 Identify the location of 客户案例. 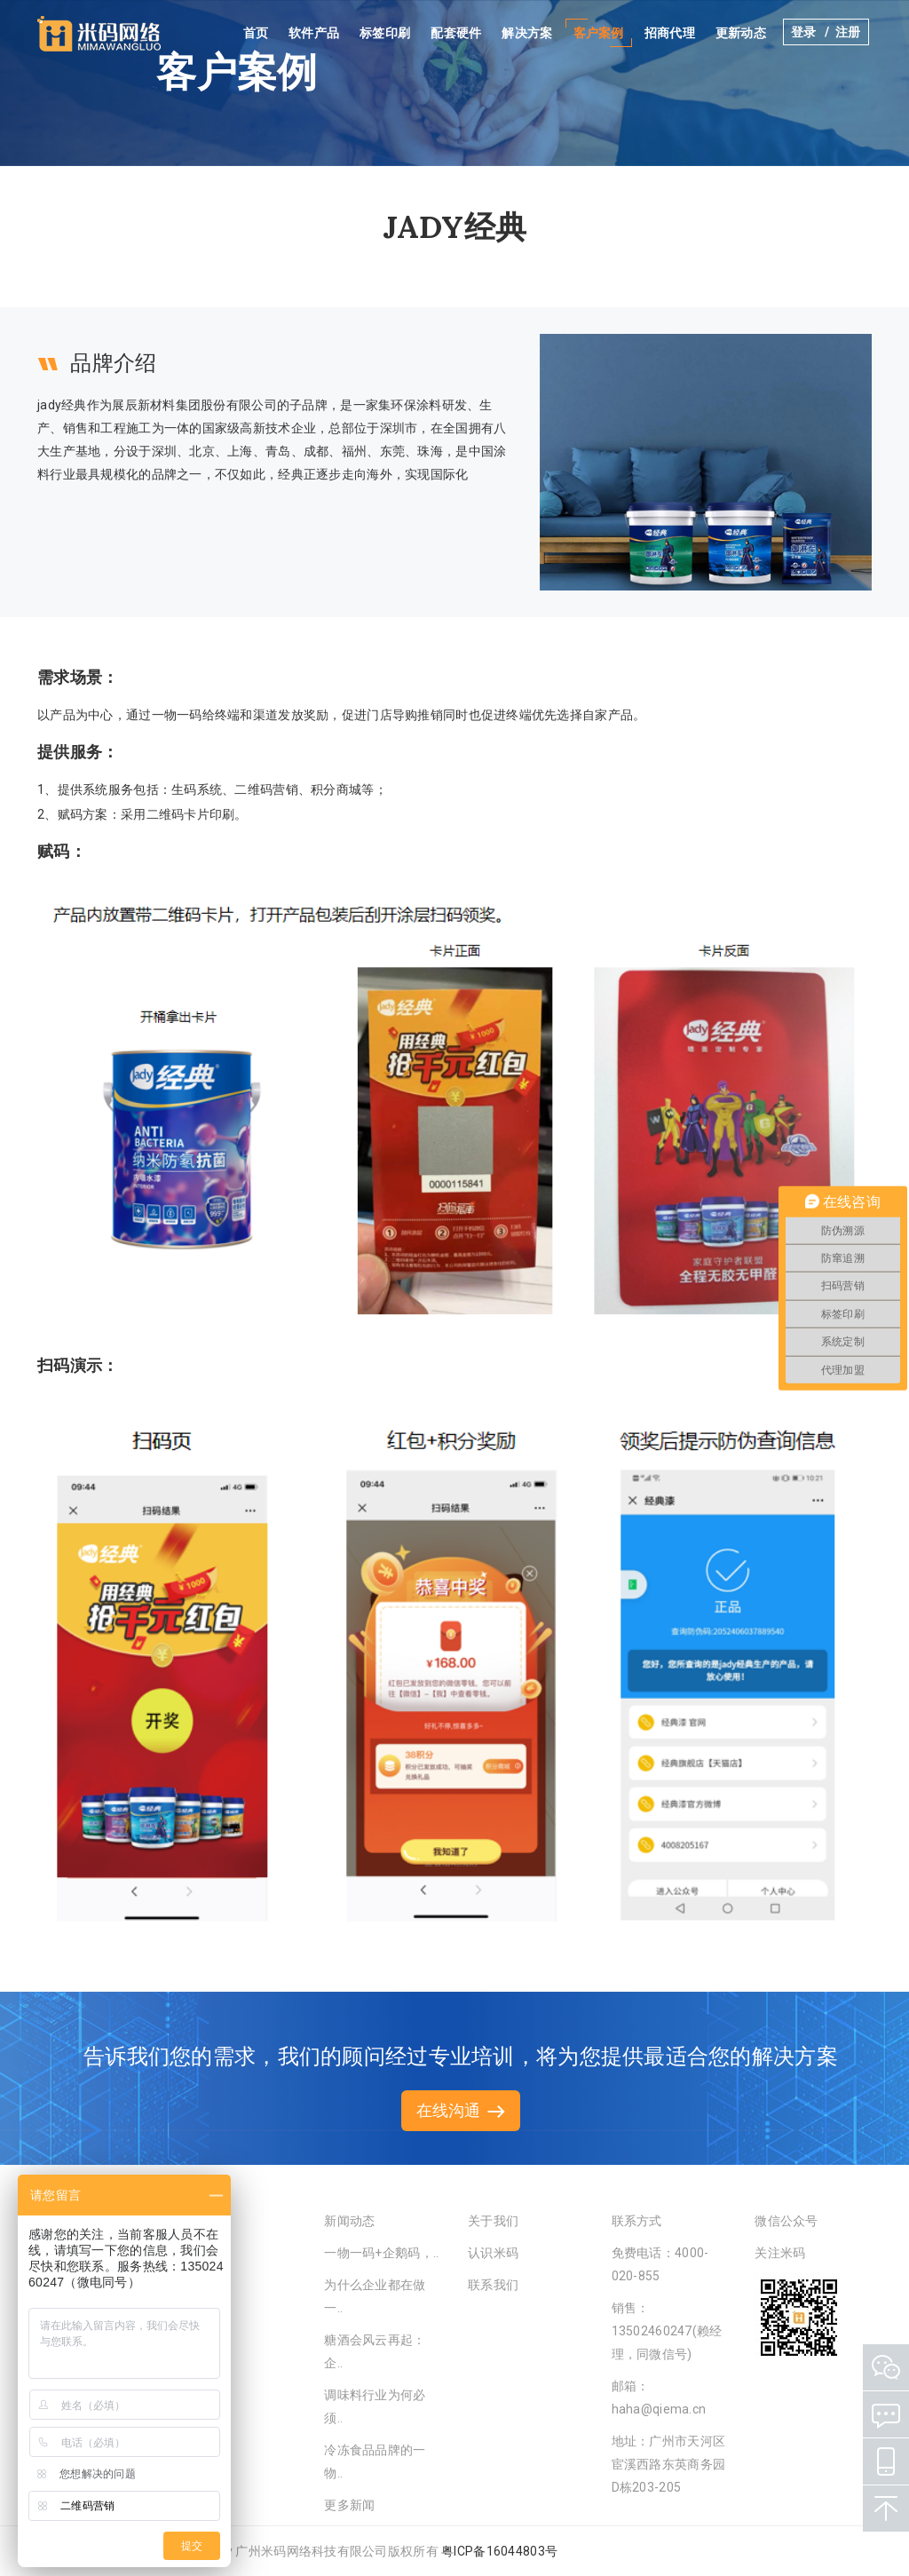
(601, 33).